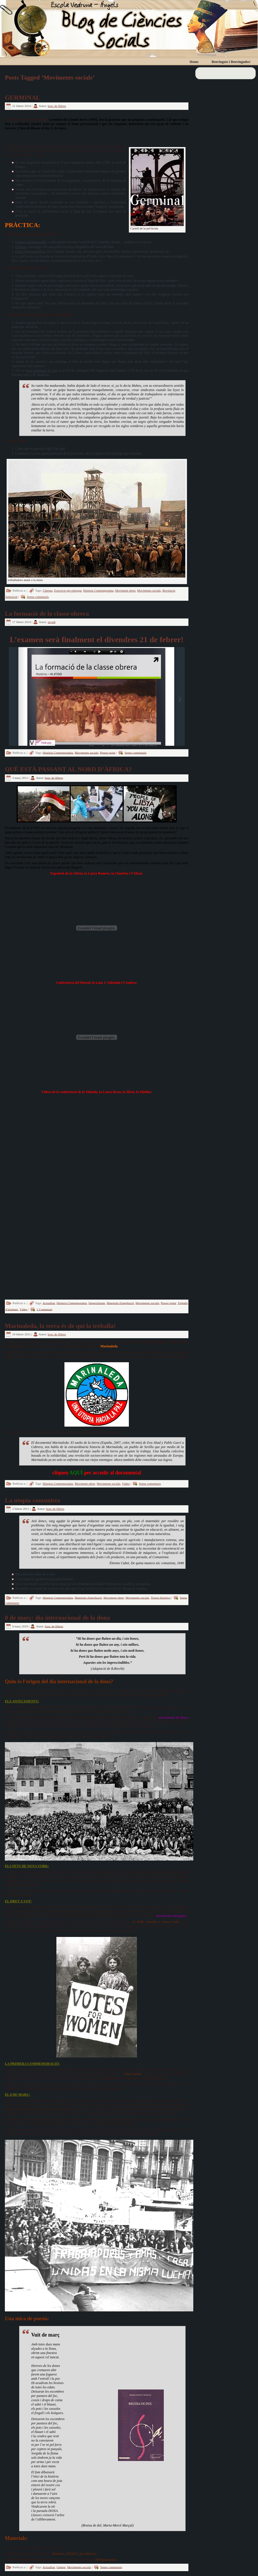 This screenshot has height=2576, width=258. What do you see at coordinates (149, 590) in the screenshot?
I see `Moviments socials` at bounding box center [149, 590].